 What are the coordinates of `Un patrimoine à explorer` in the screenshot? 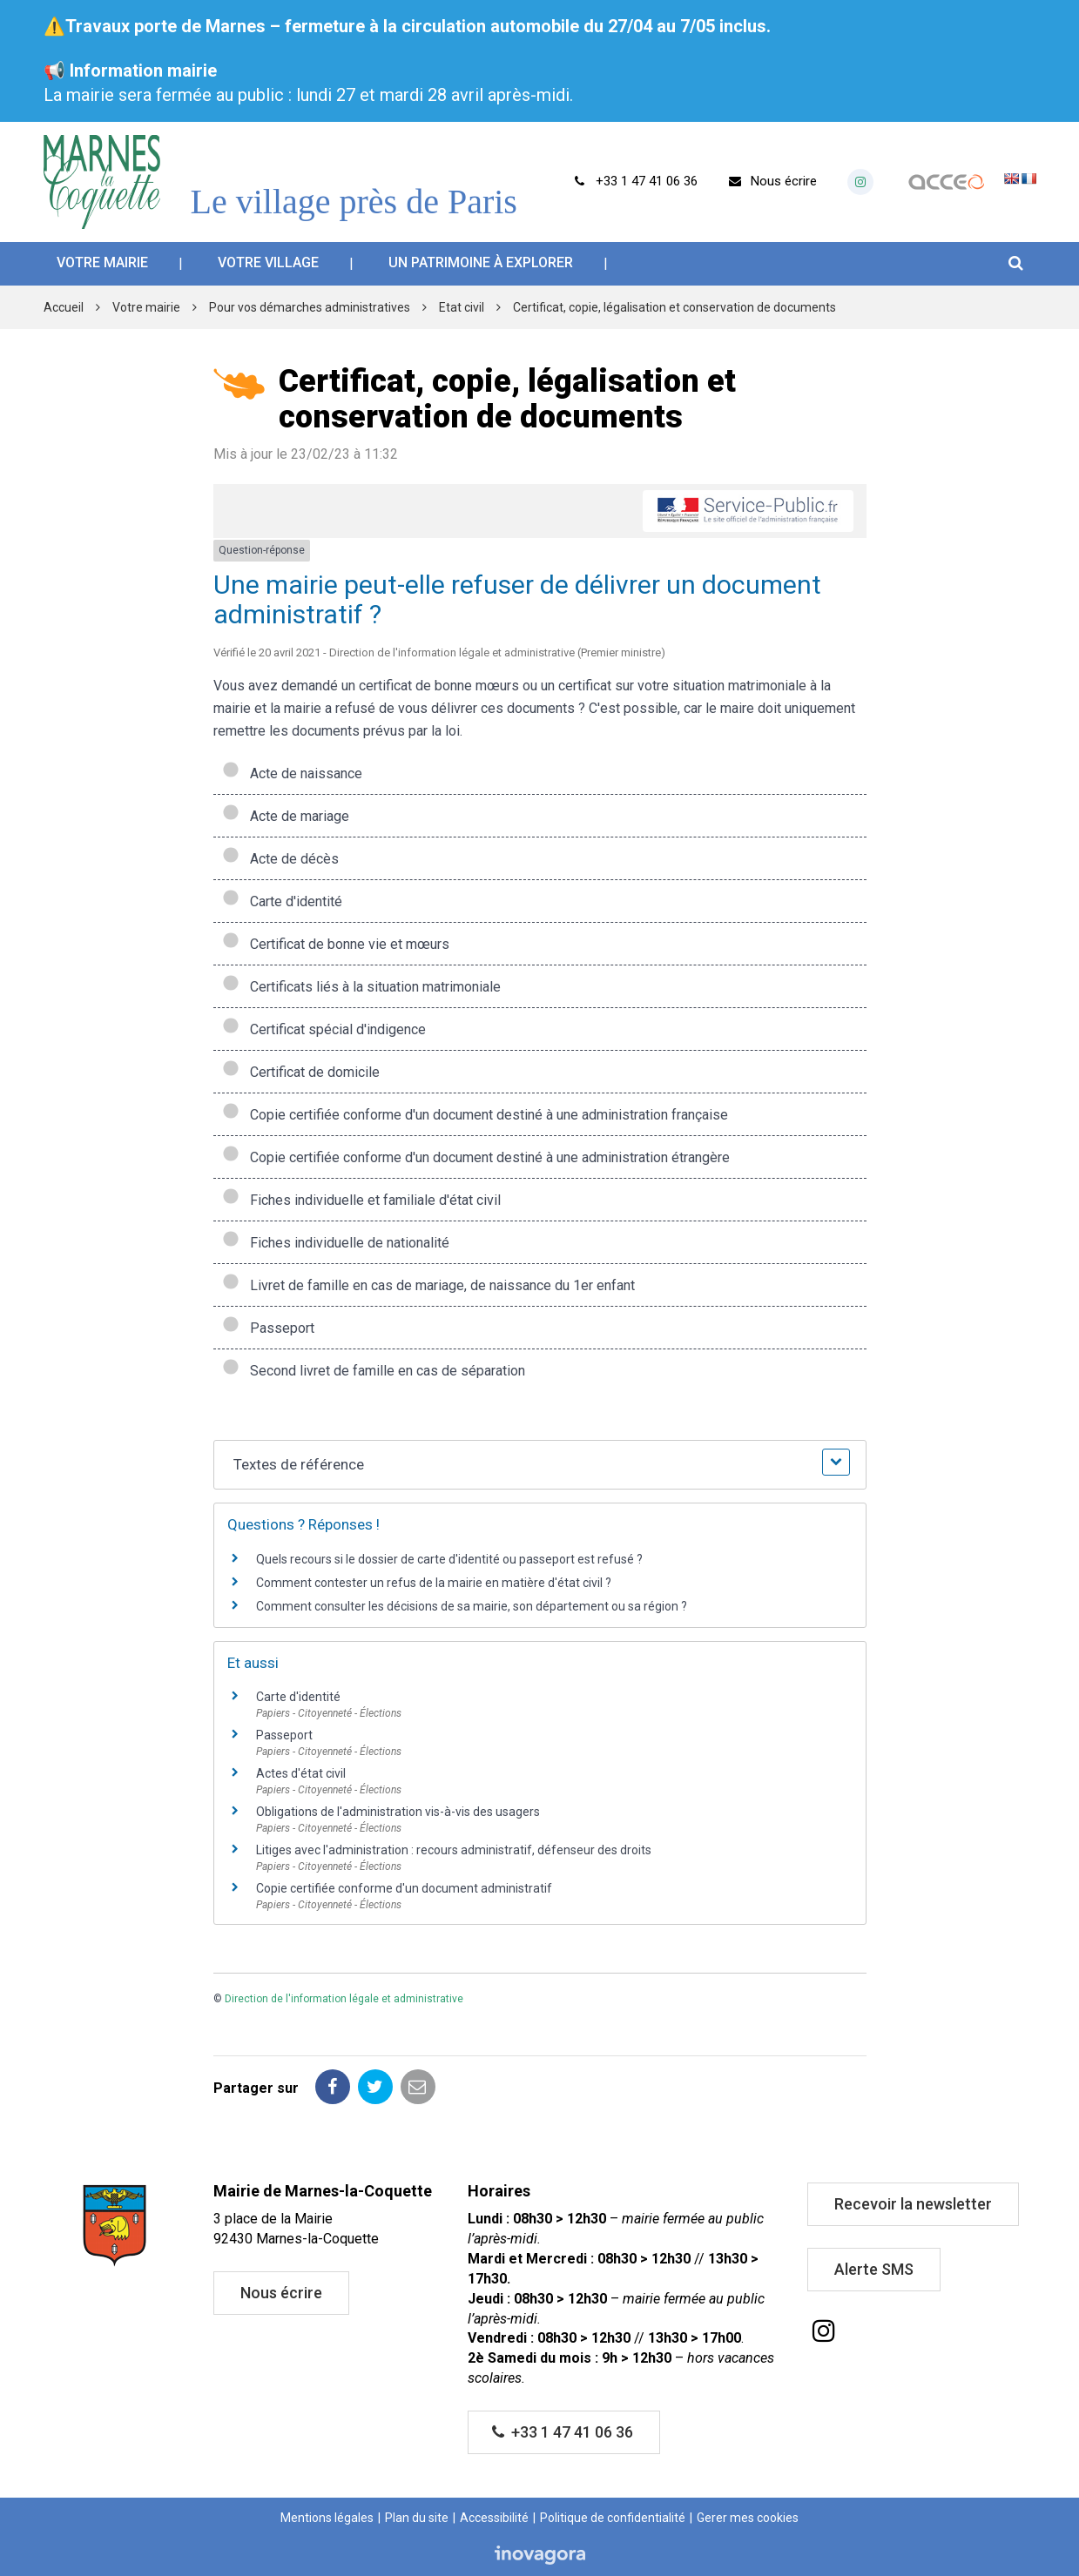 It's located at (480, 262).